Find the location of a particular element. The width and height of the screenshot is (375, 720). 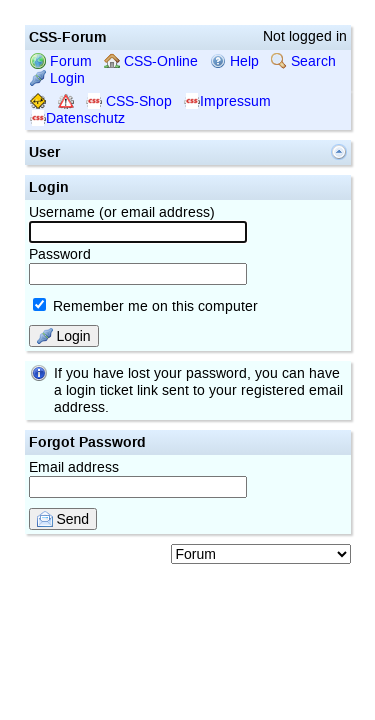

Password is located at coordinates (138, 265).